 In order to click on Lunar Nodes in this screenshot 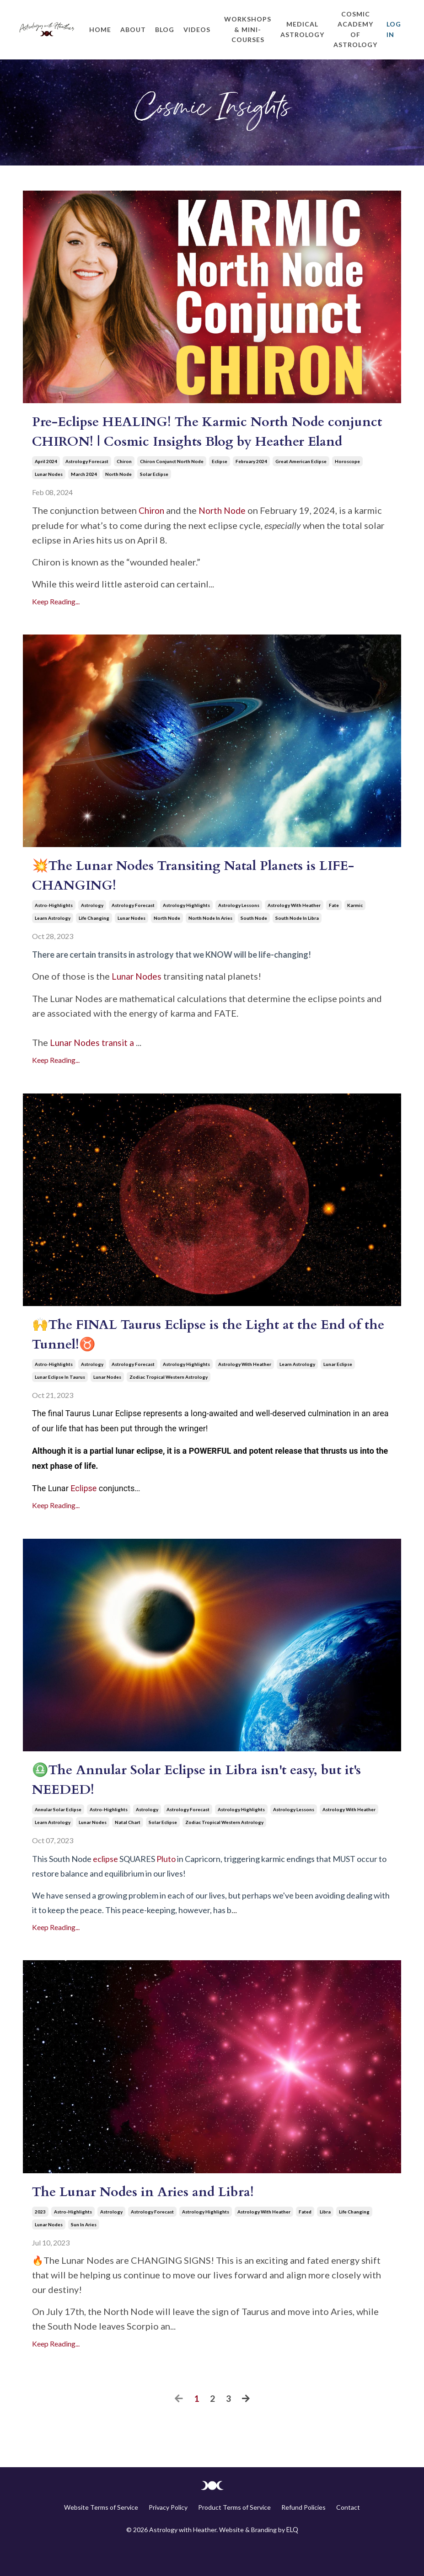, I will do `click(138, 1000)`.